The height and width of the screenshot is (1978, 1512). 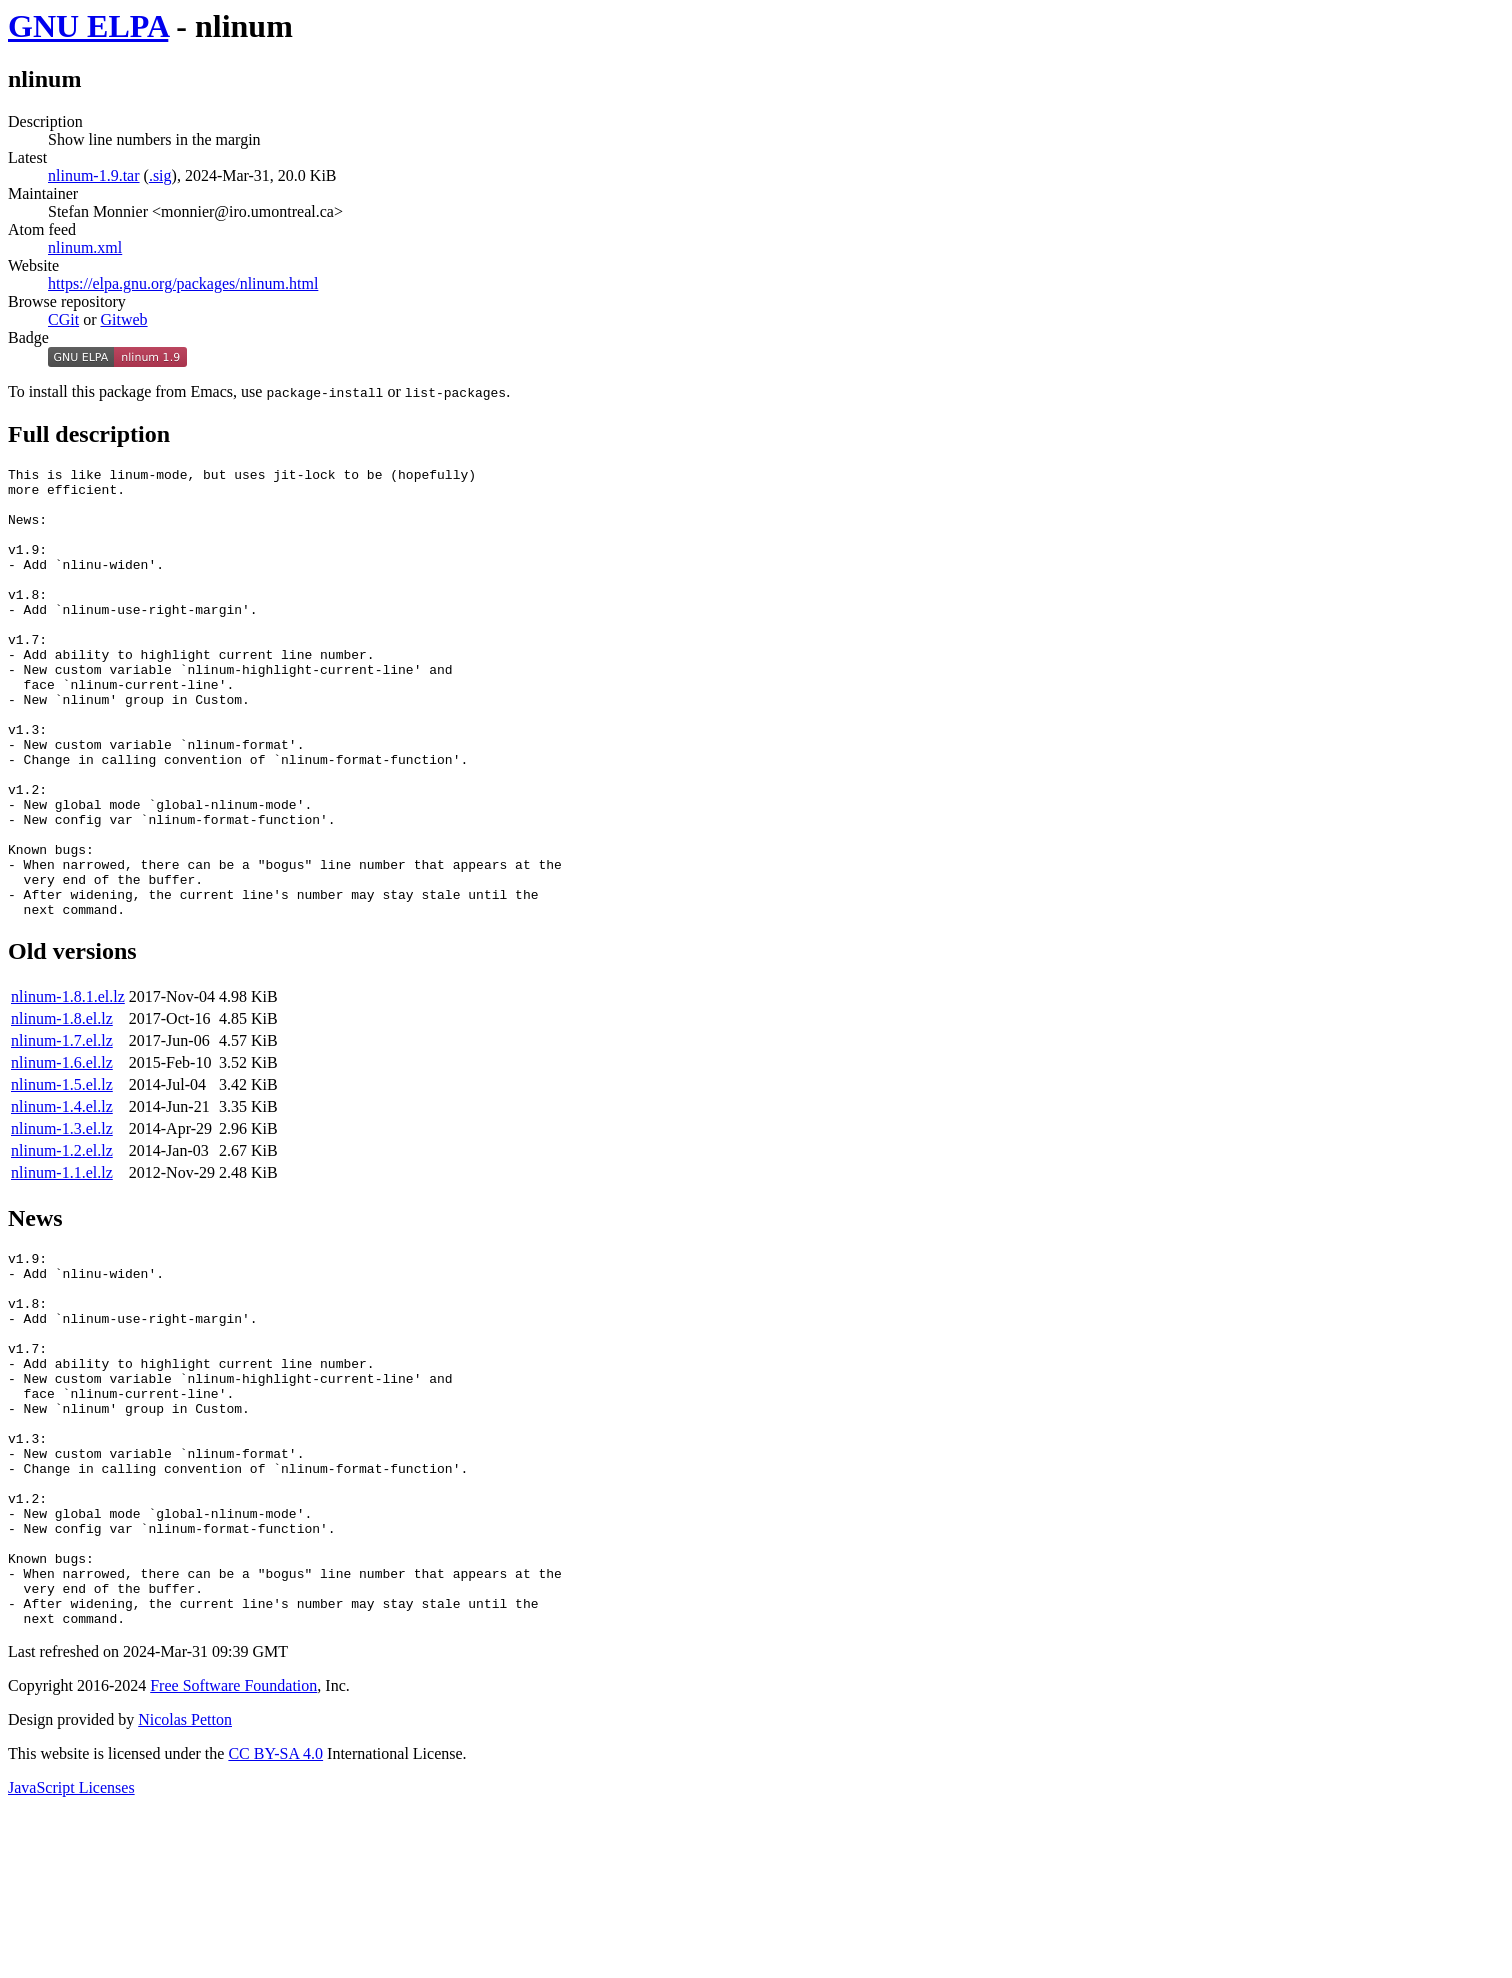 What do you see at coordinates (88, 26) in the screenshot?
I see `GNU ELPA` at bounding box center [88, 26].